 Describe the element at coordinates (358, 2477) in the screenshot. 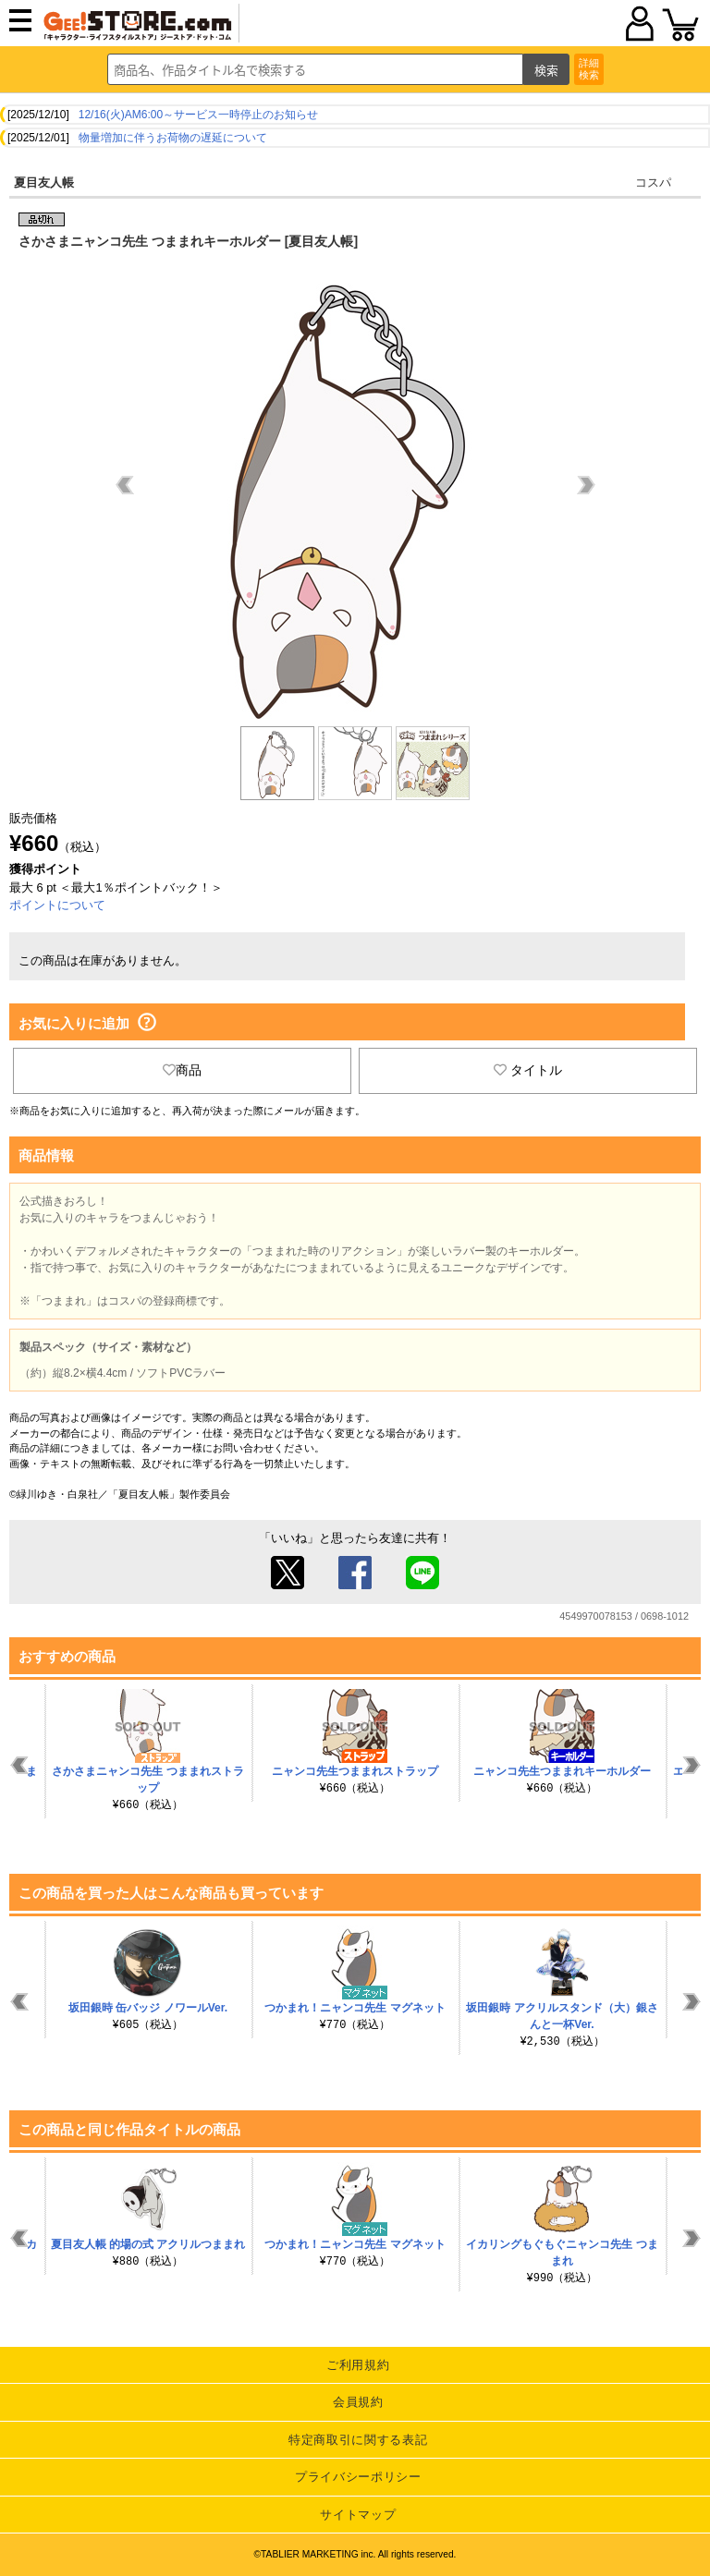

I see `プライバシーポリシー` at that location.